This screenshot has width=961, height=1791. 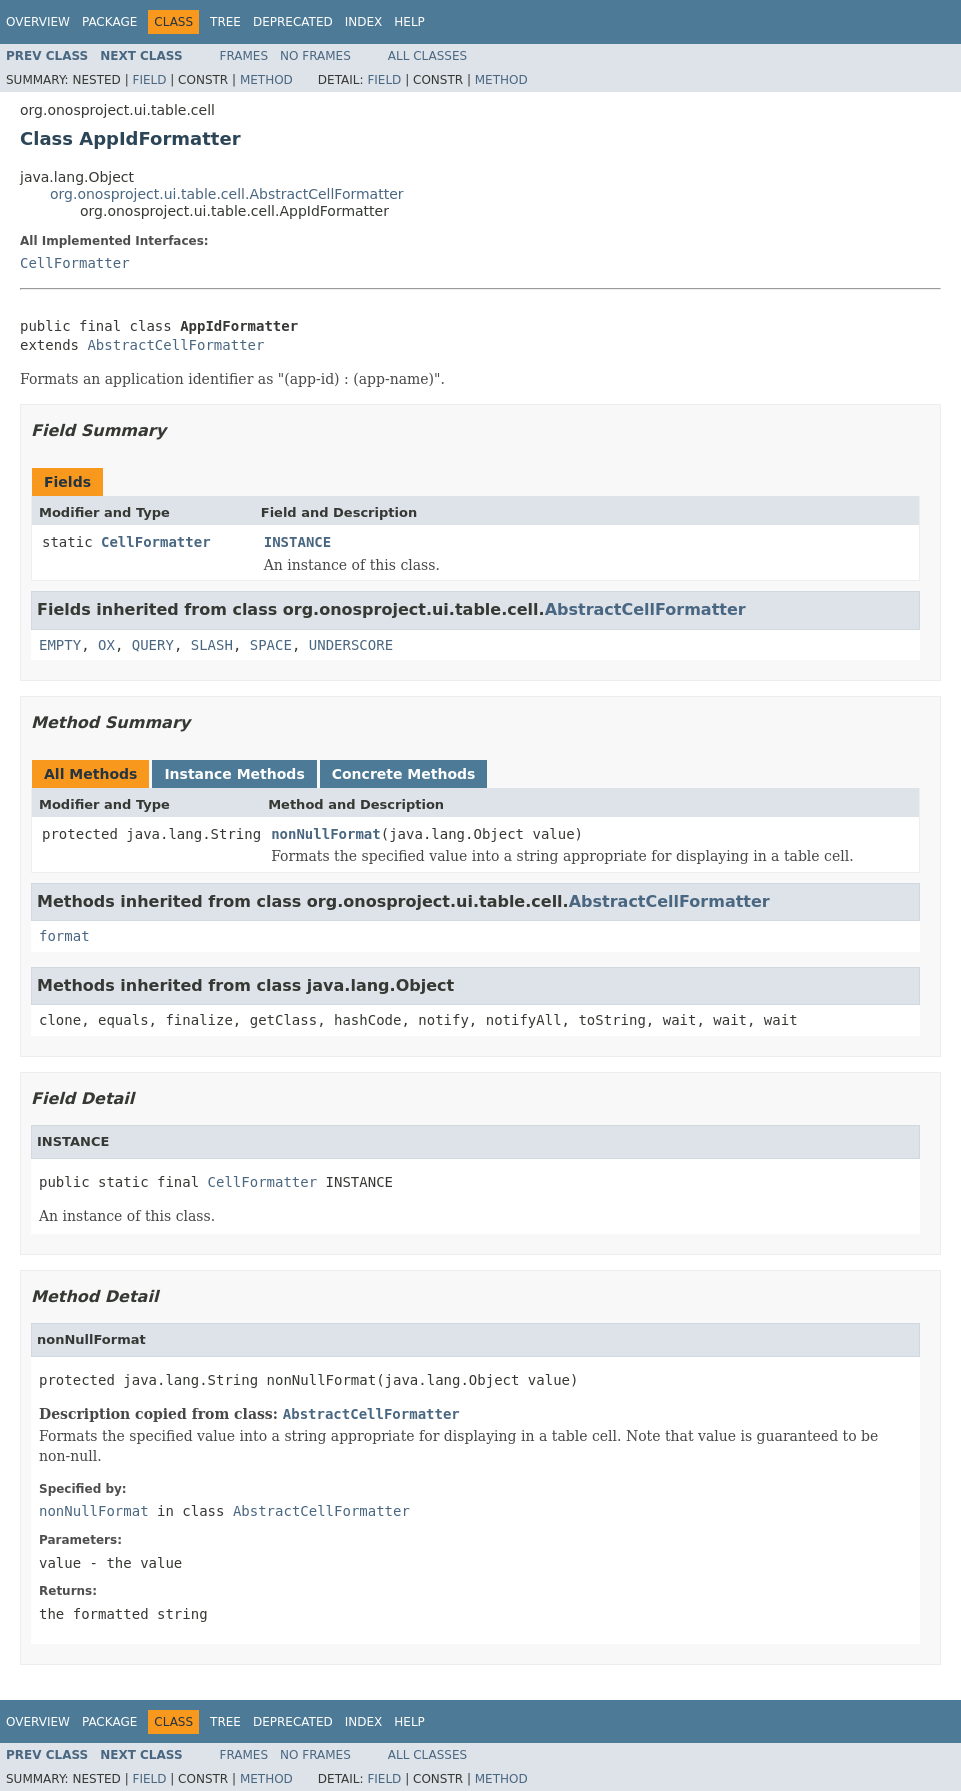 I want to click on CellFormatter, so click(x=75, y=263).